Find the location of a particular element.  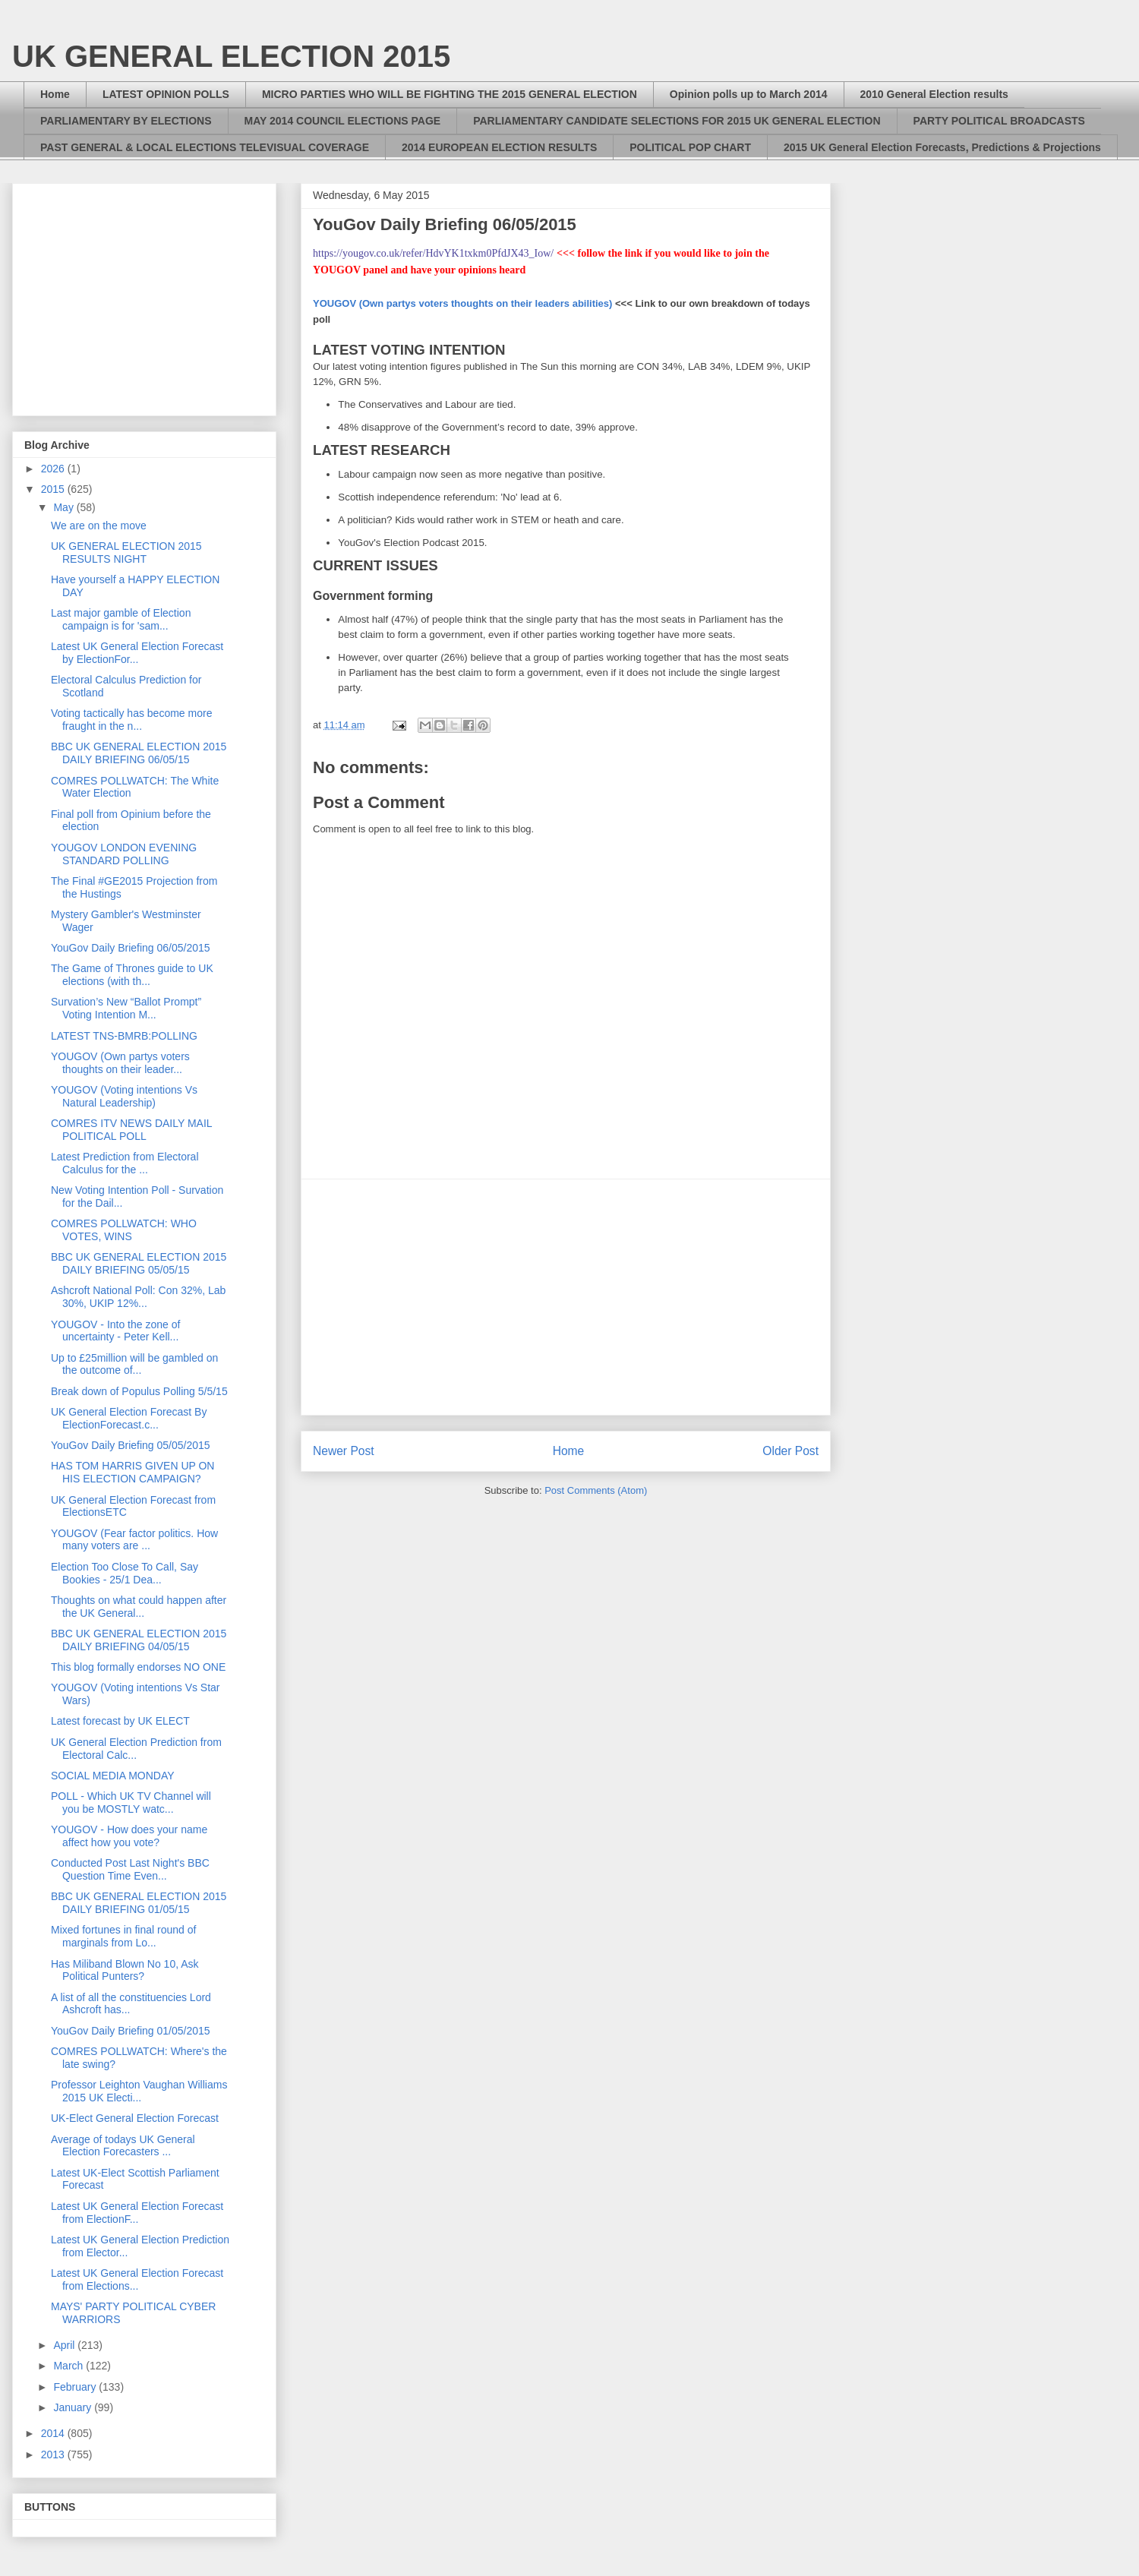

May is located at coordinates (64, 507).